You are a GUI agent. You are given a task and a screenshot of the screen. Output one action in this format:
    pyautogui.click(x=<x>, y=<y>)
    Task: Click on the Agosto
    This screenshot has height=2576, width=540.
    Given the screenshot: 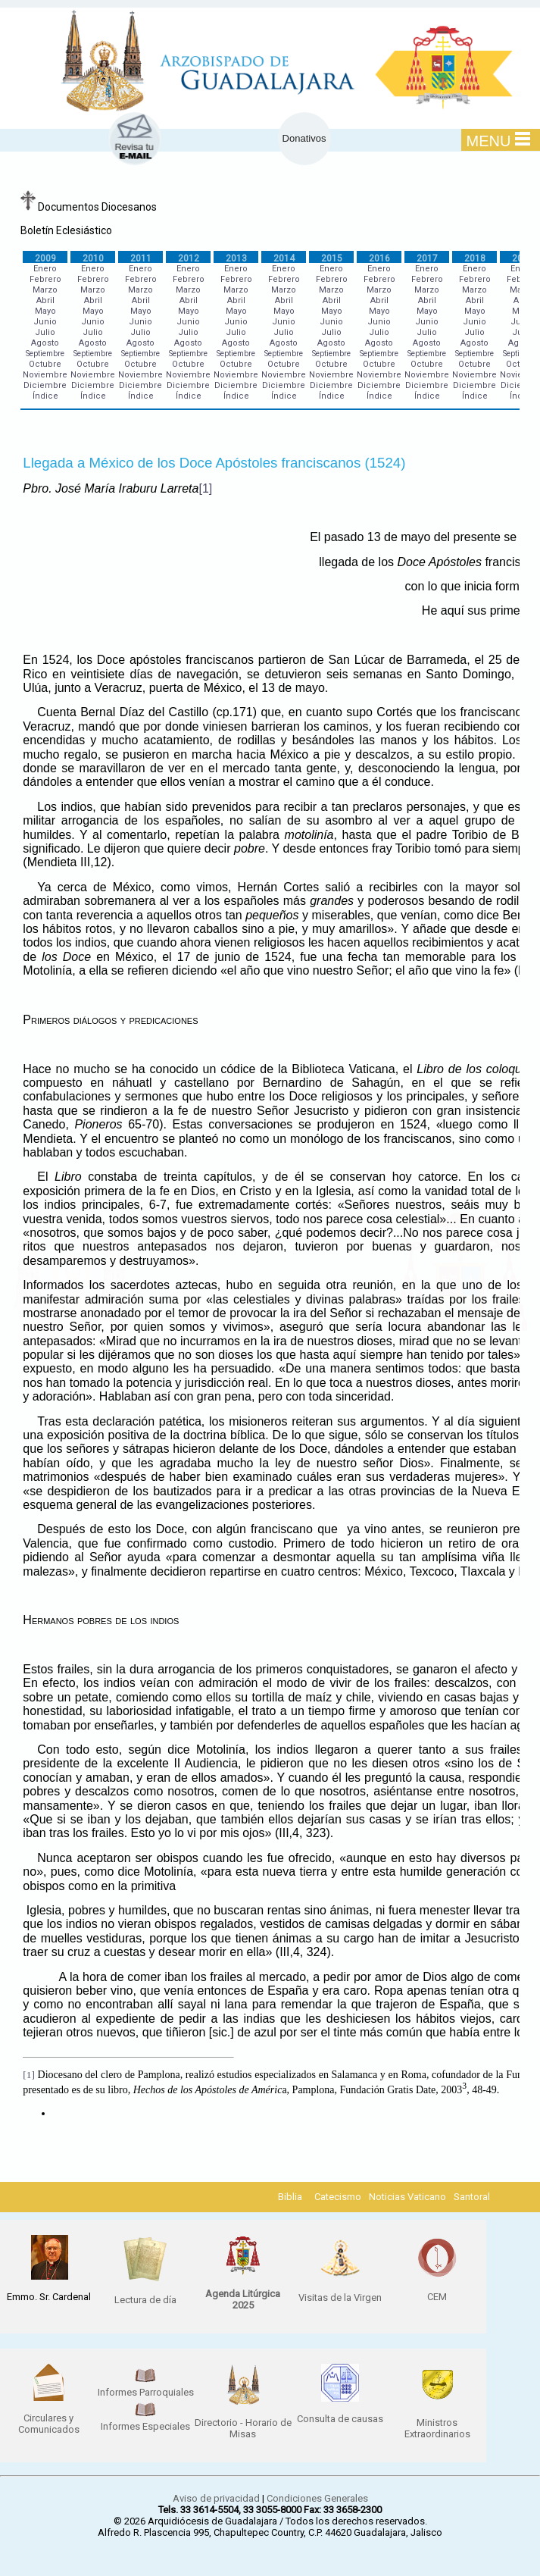 What is the action you would take?
    pyautogui.click(x=45, y=343)
    